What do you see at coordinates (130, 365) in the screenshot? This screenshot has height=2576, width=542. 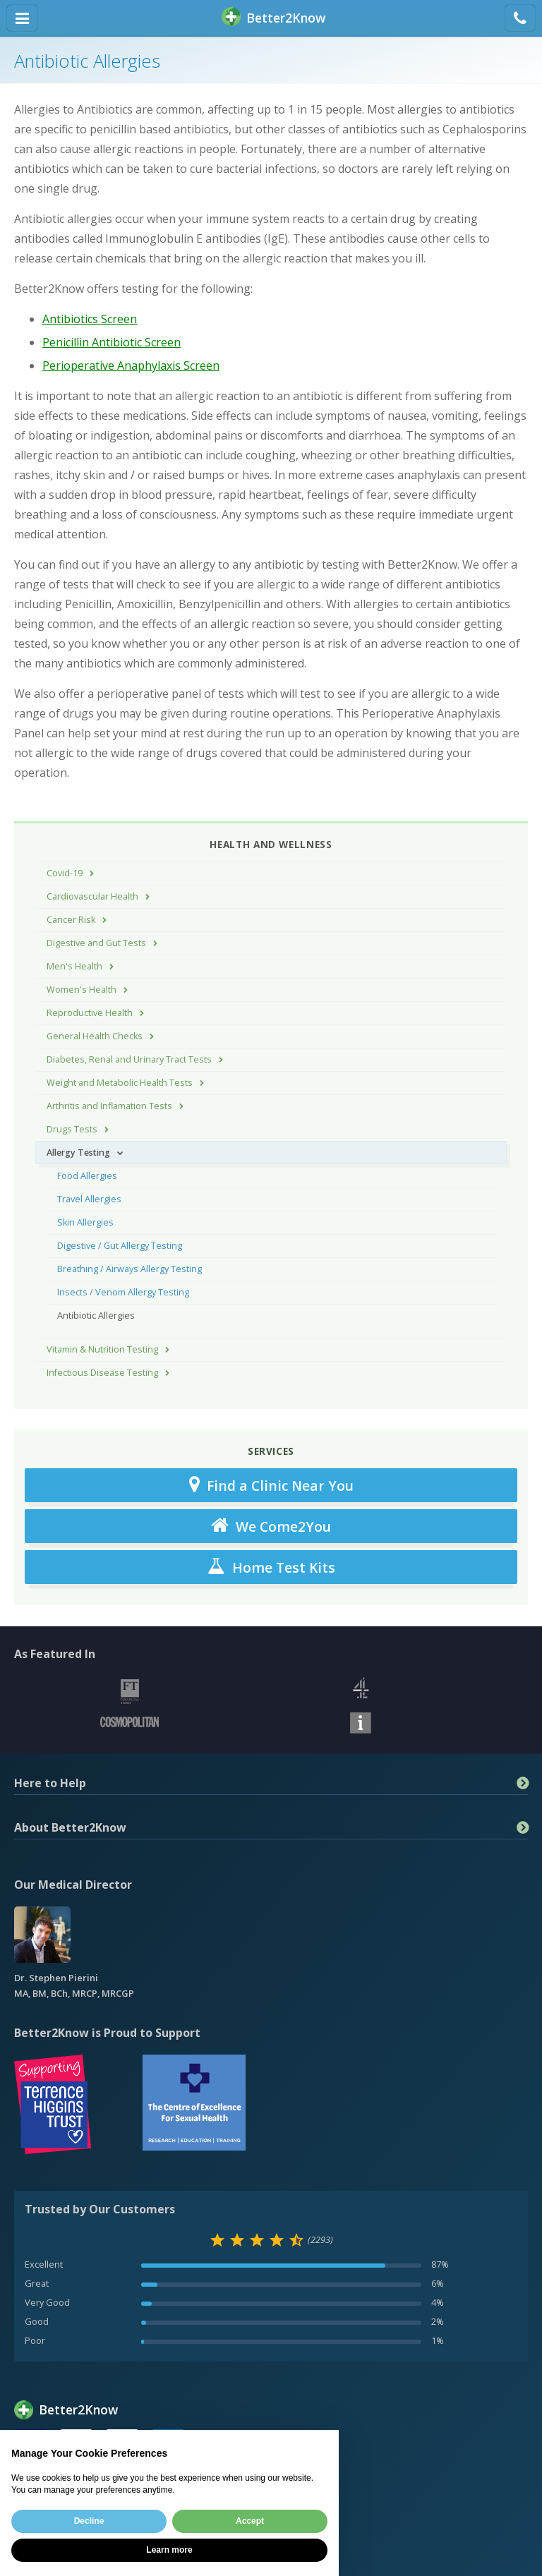 I see `Perioperative Anaphylaxis Screen` at bounding box center [130, 365].